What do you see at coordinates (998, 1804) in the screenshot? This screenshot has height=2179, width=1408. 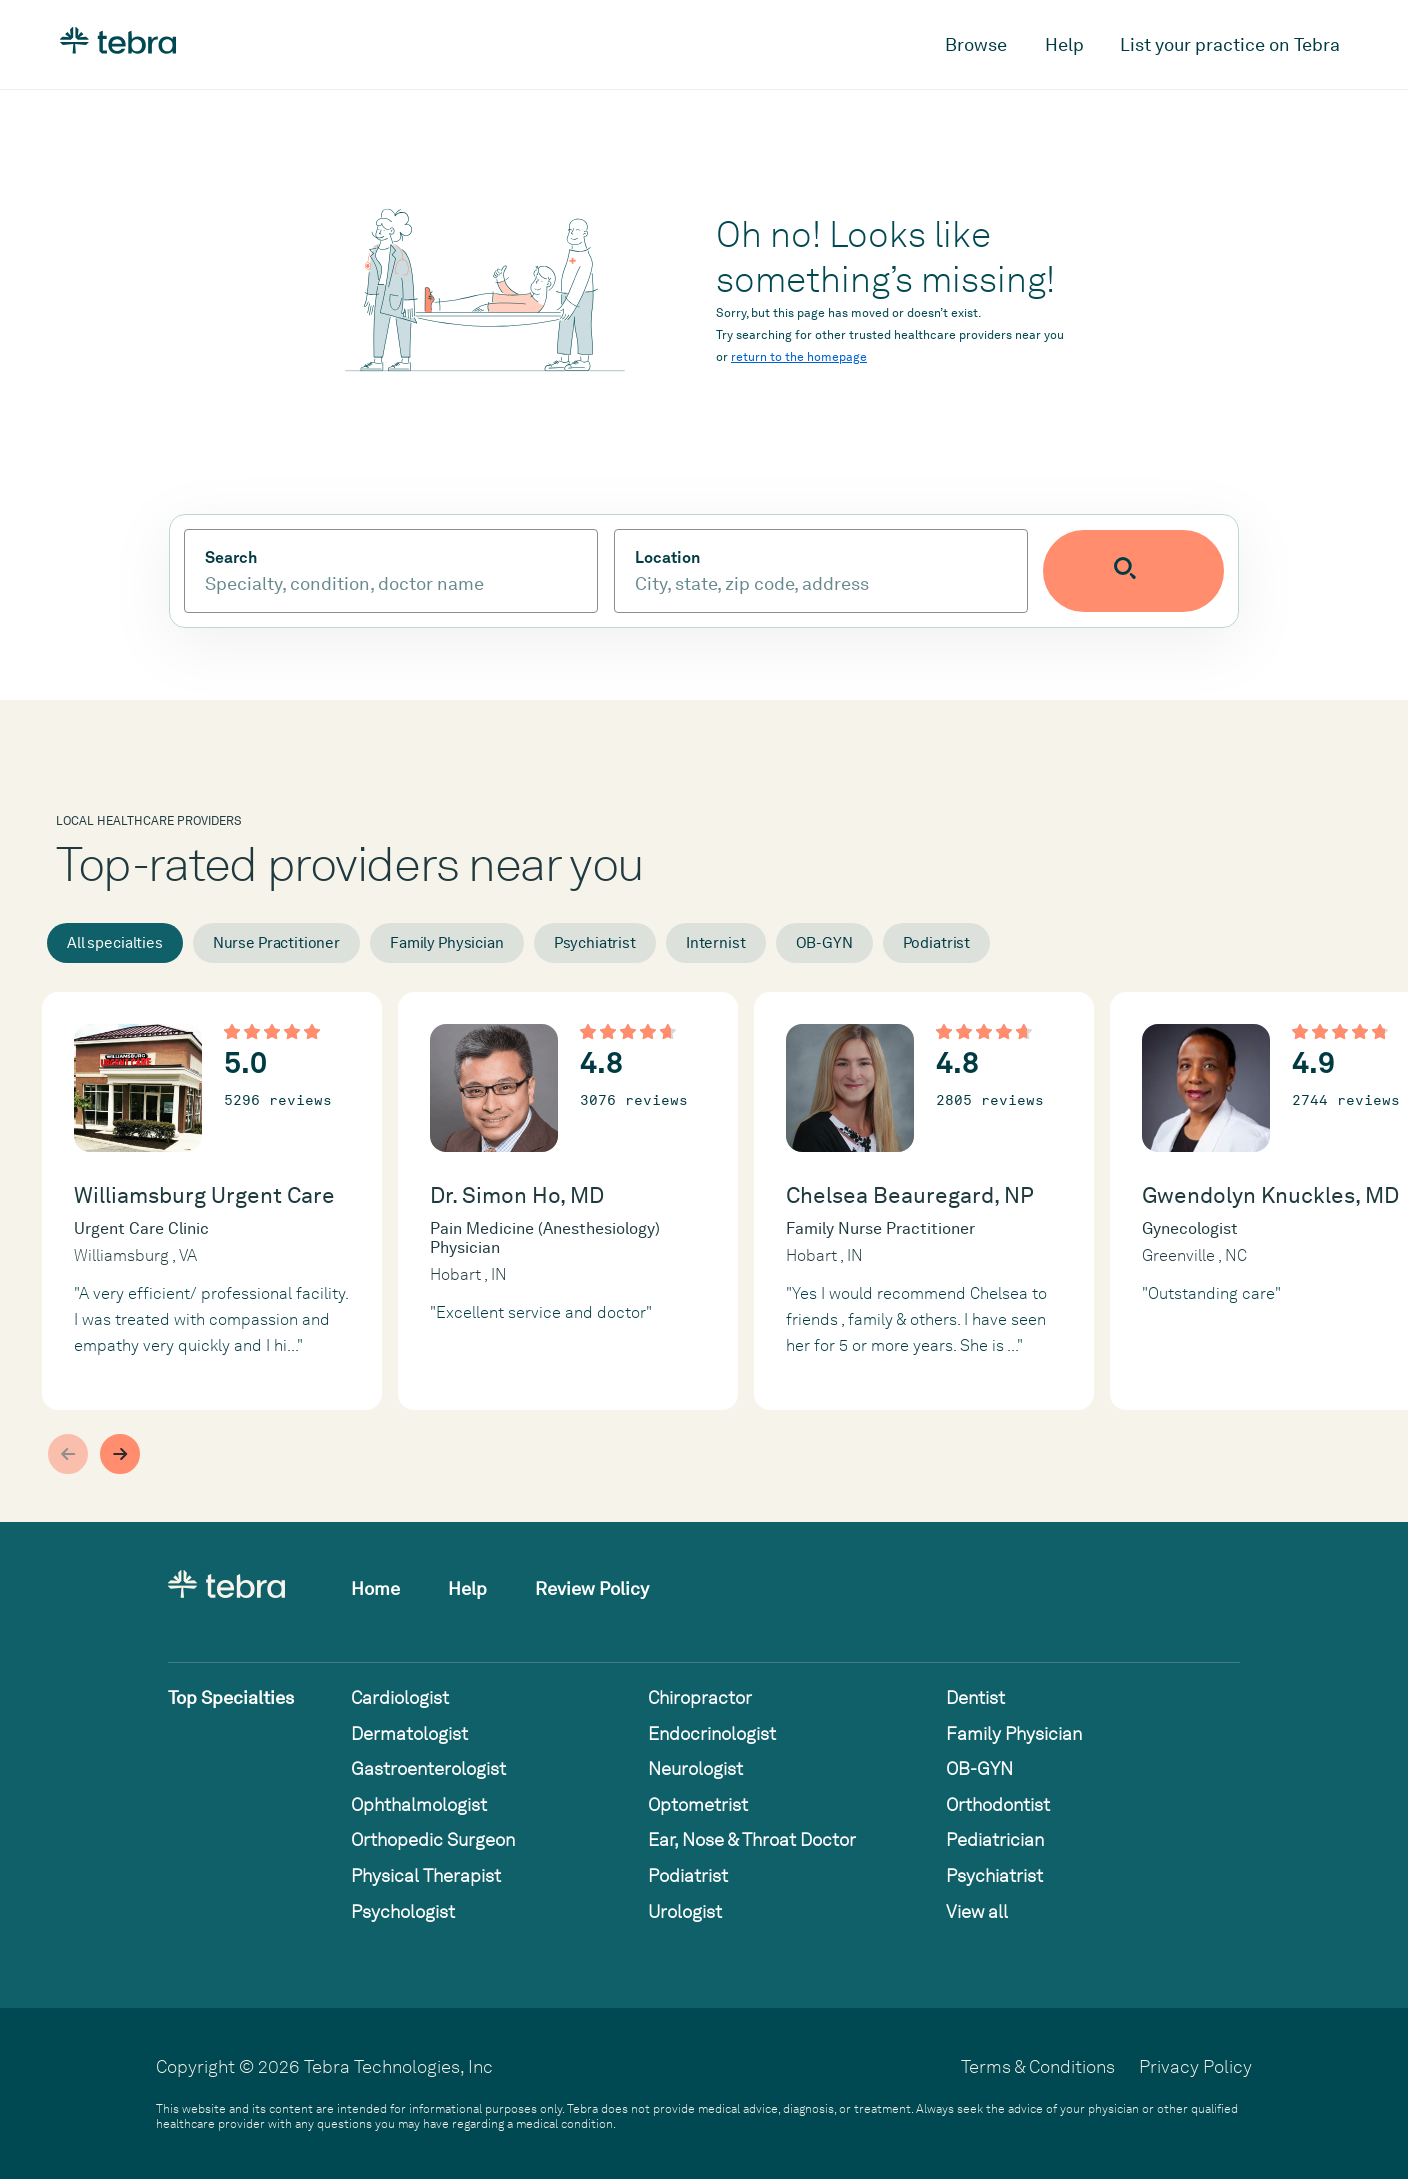 I see `Orthodontist` at bounding box center [998, 1804].